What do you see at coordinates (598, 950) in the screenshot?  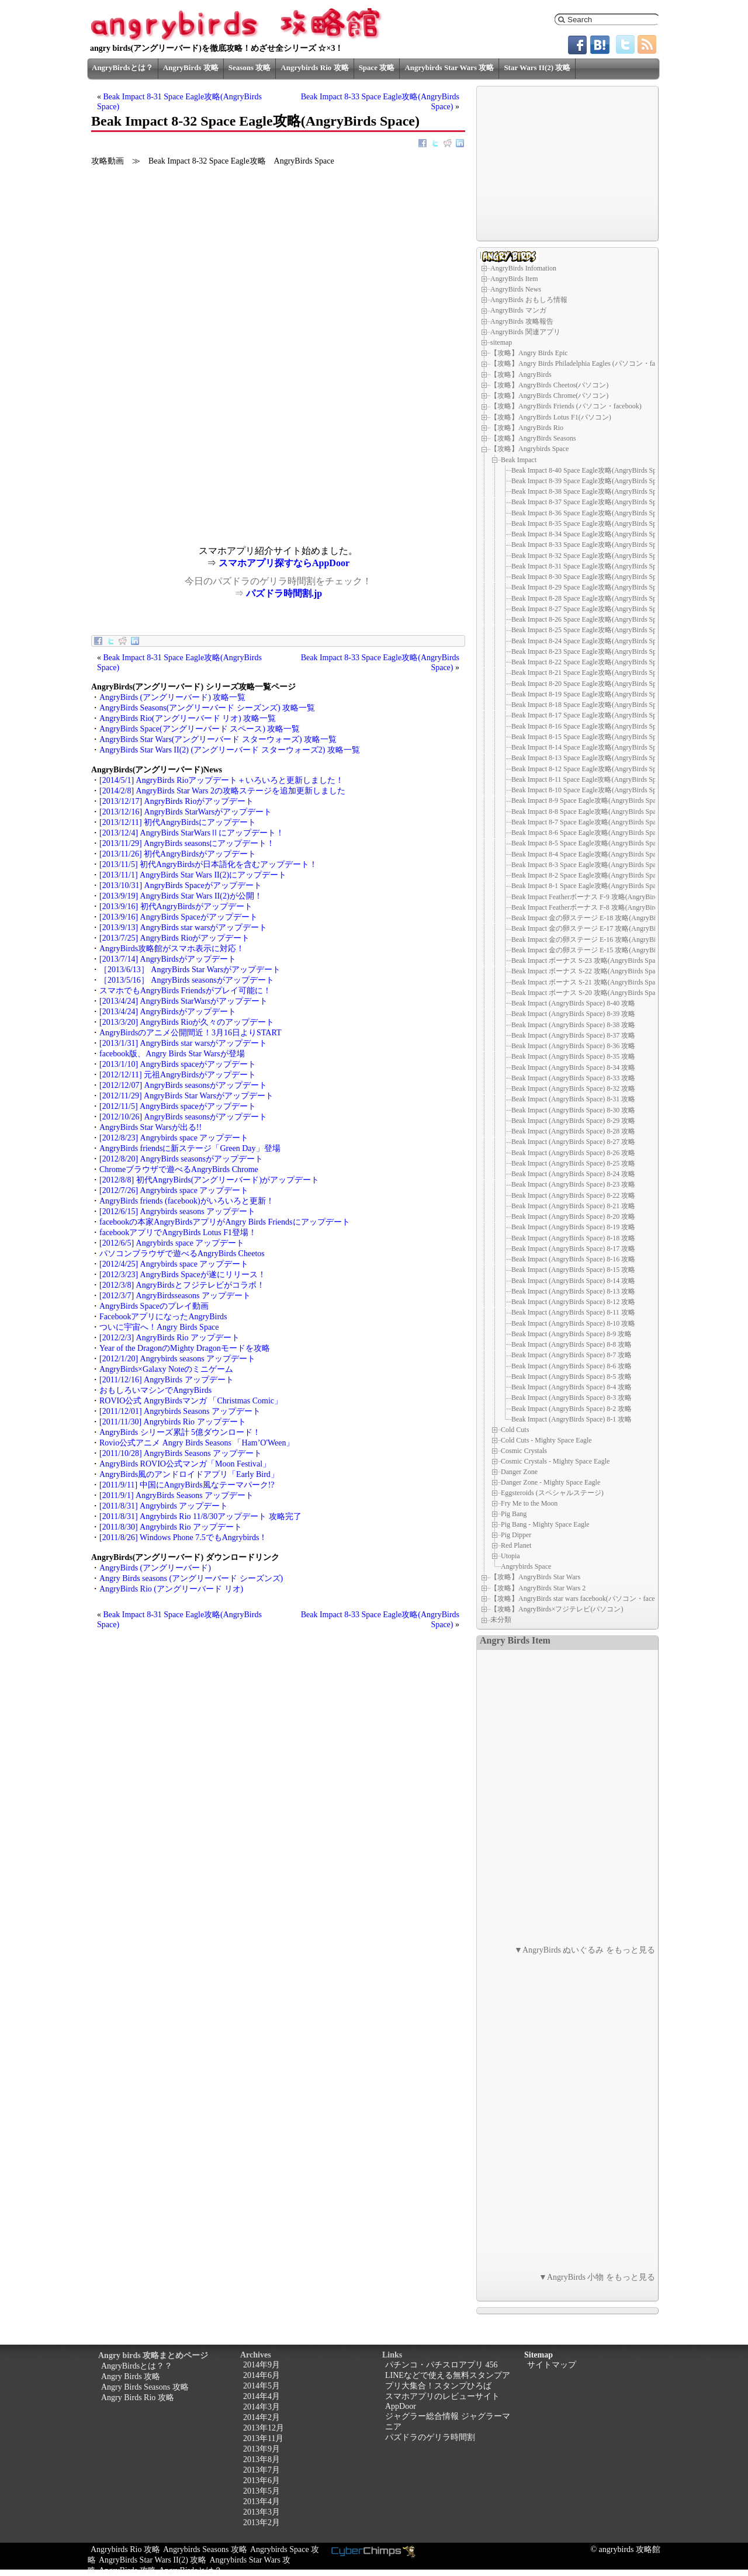 I see `Beak Impact 金の卵ステージ E-15 攻略(AngryBirds Space)` at bounding box center [598, 950].